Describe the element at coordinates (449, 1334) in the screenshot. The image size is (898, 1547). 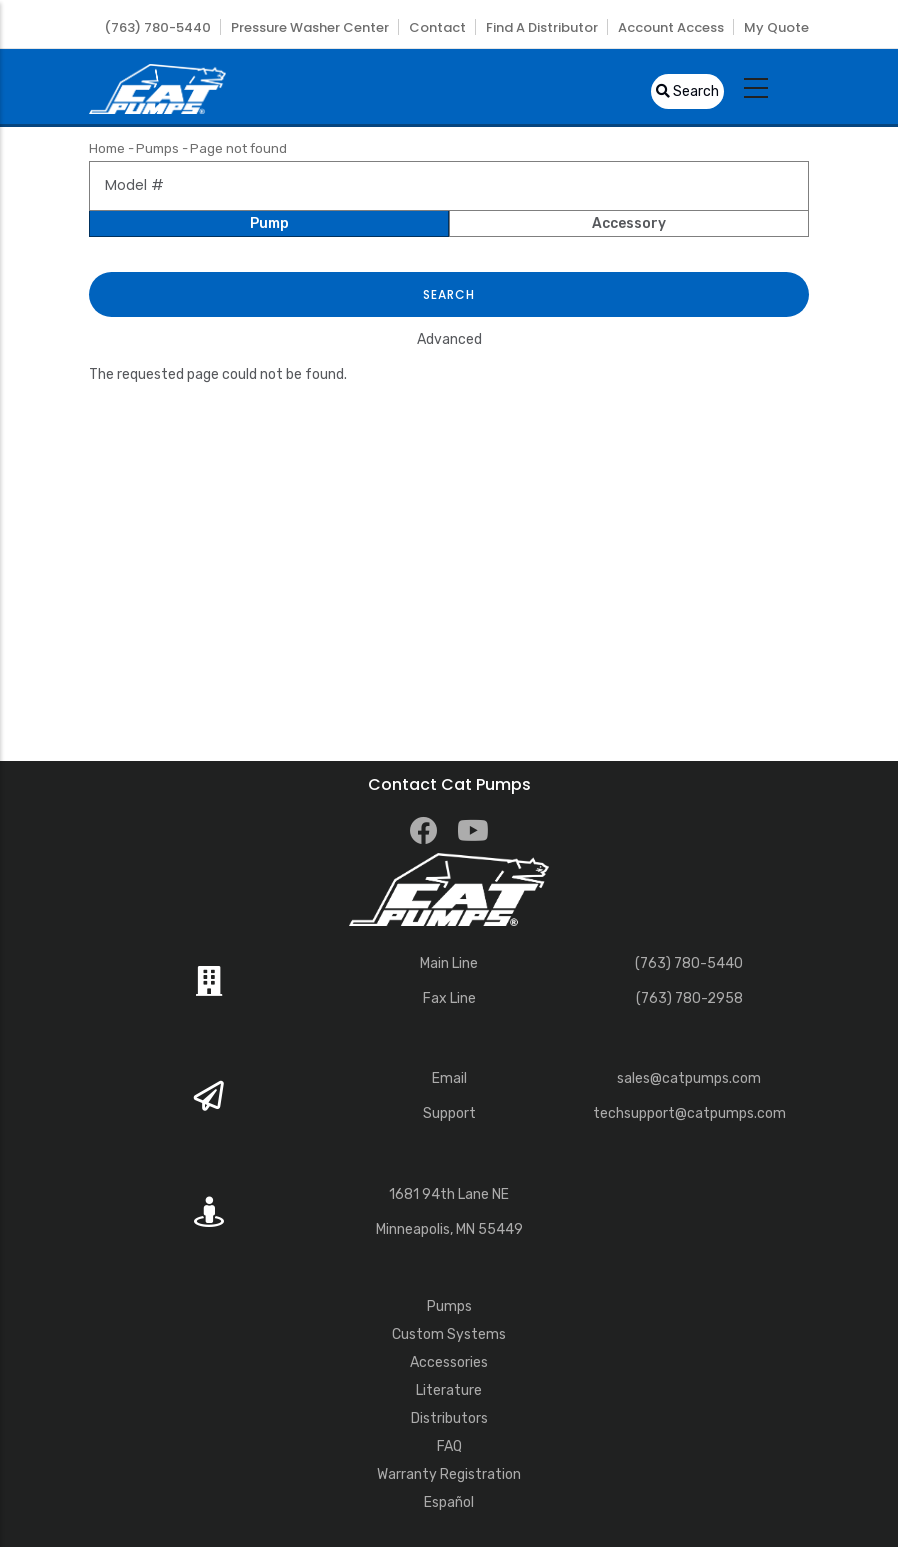
I see `Custom Systems` at that location.